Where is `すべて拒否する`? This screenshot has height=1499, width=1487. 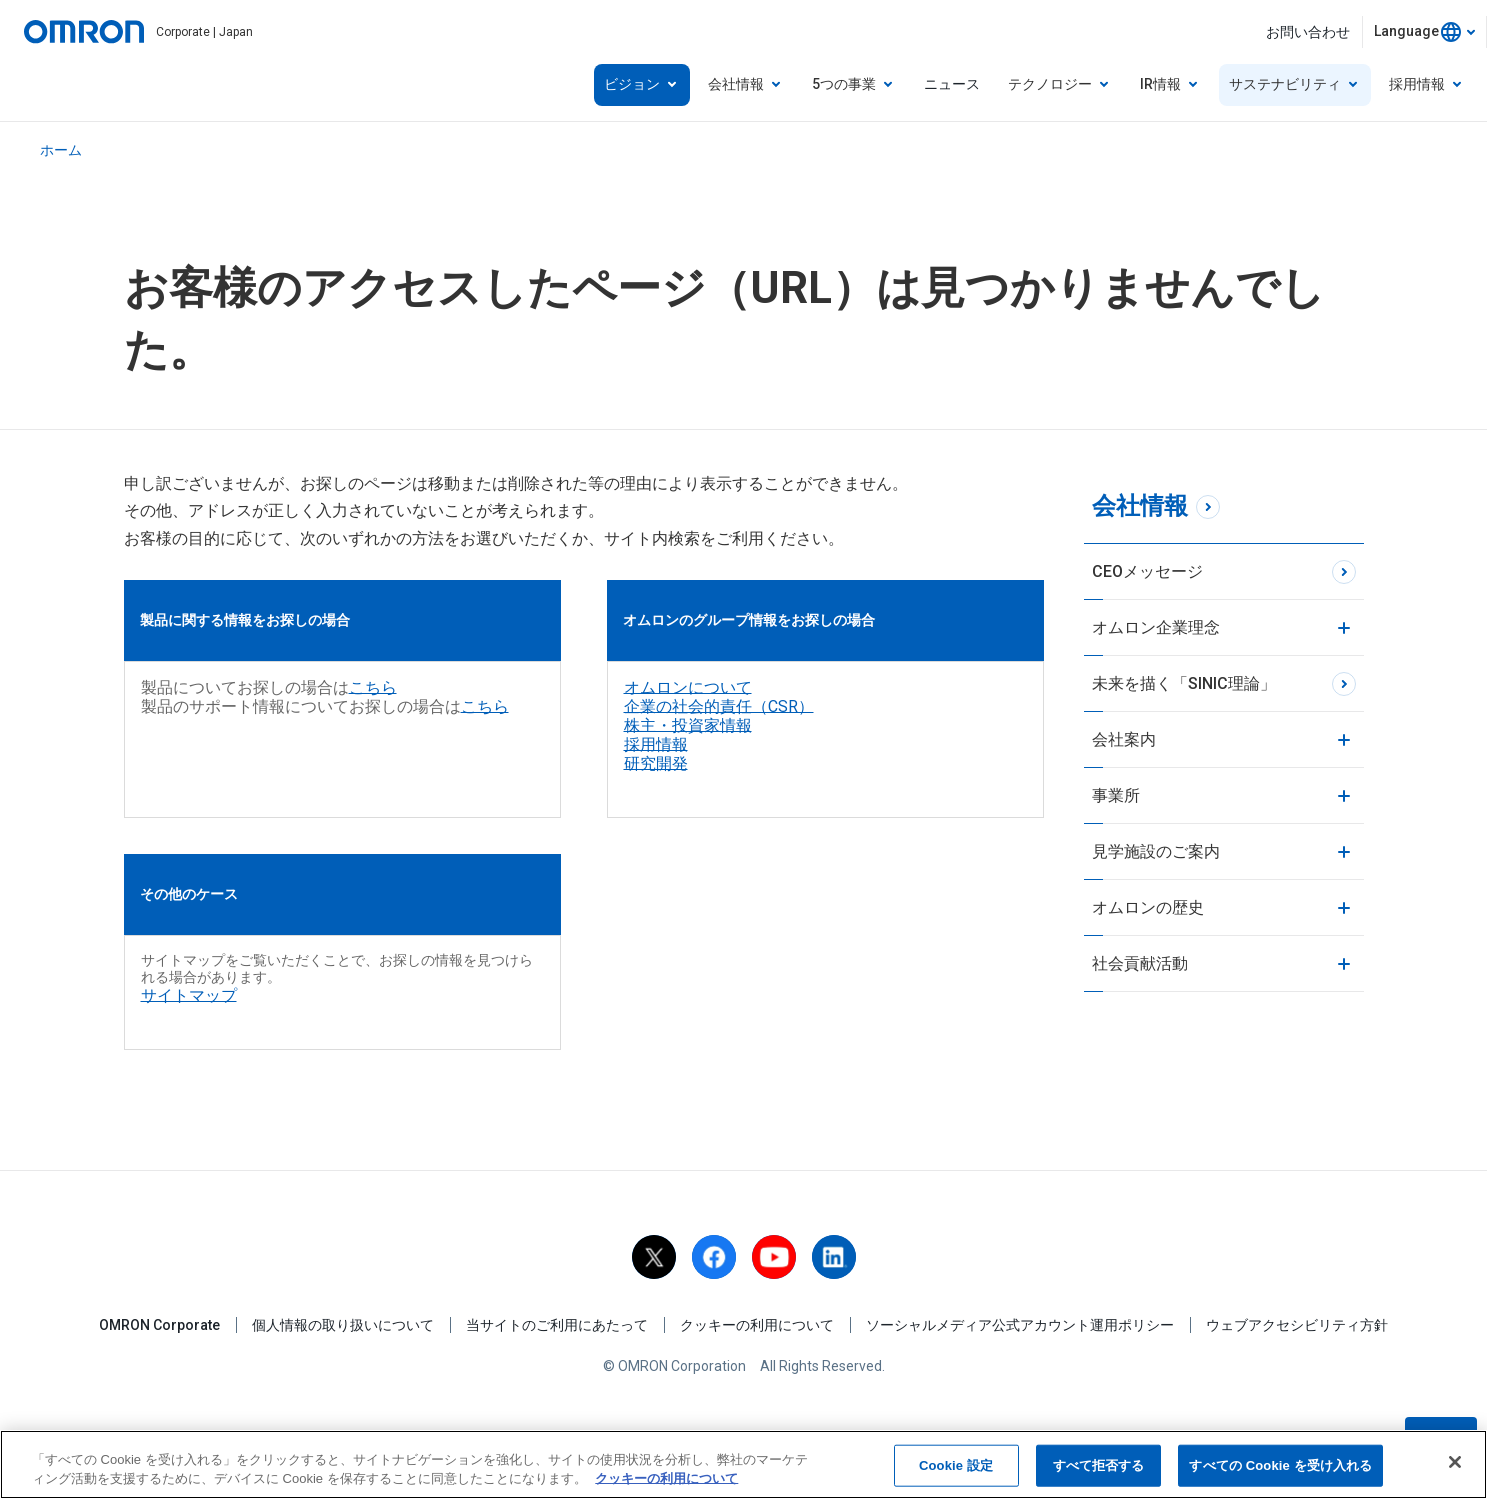
すべて拒否する is located at coordinates (1099, 1466).